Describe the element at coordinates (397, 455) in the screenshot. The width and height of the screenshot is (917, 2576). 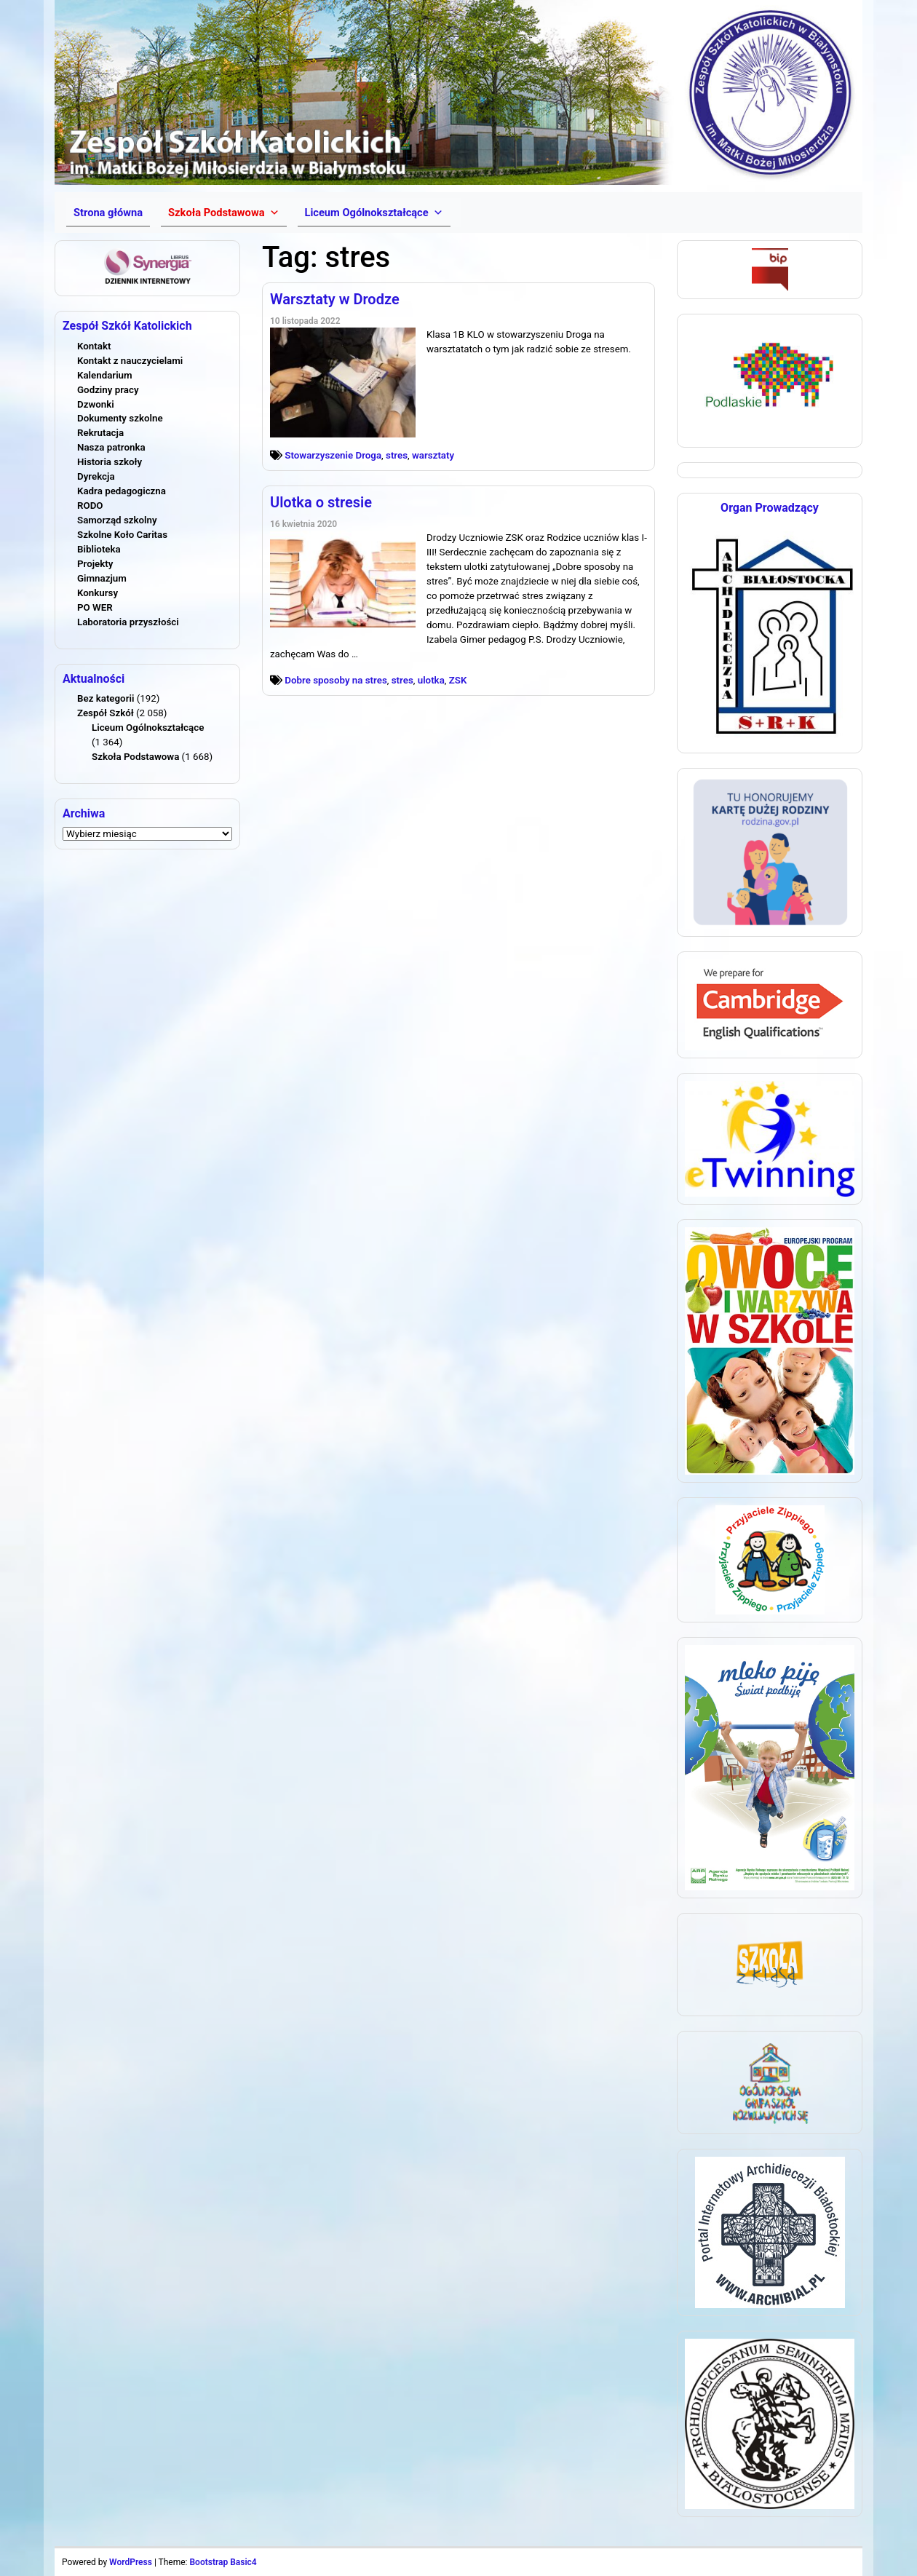
I see `stres` at that location.